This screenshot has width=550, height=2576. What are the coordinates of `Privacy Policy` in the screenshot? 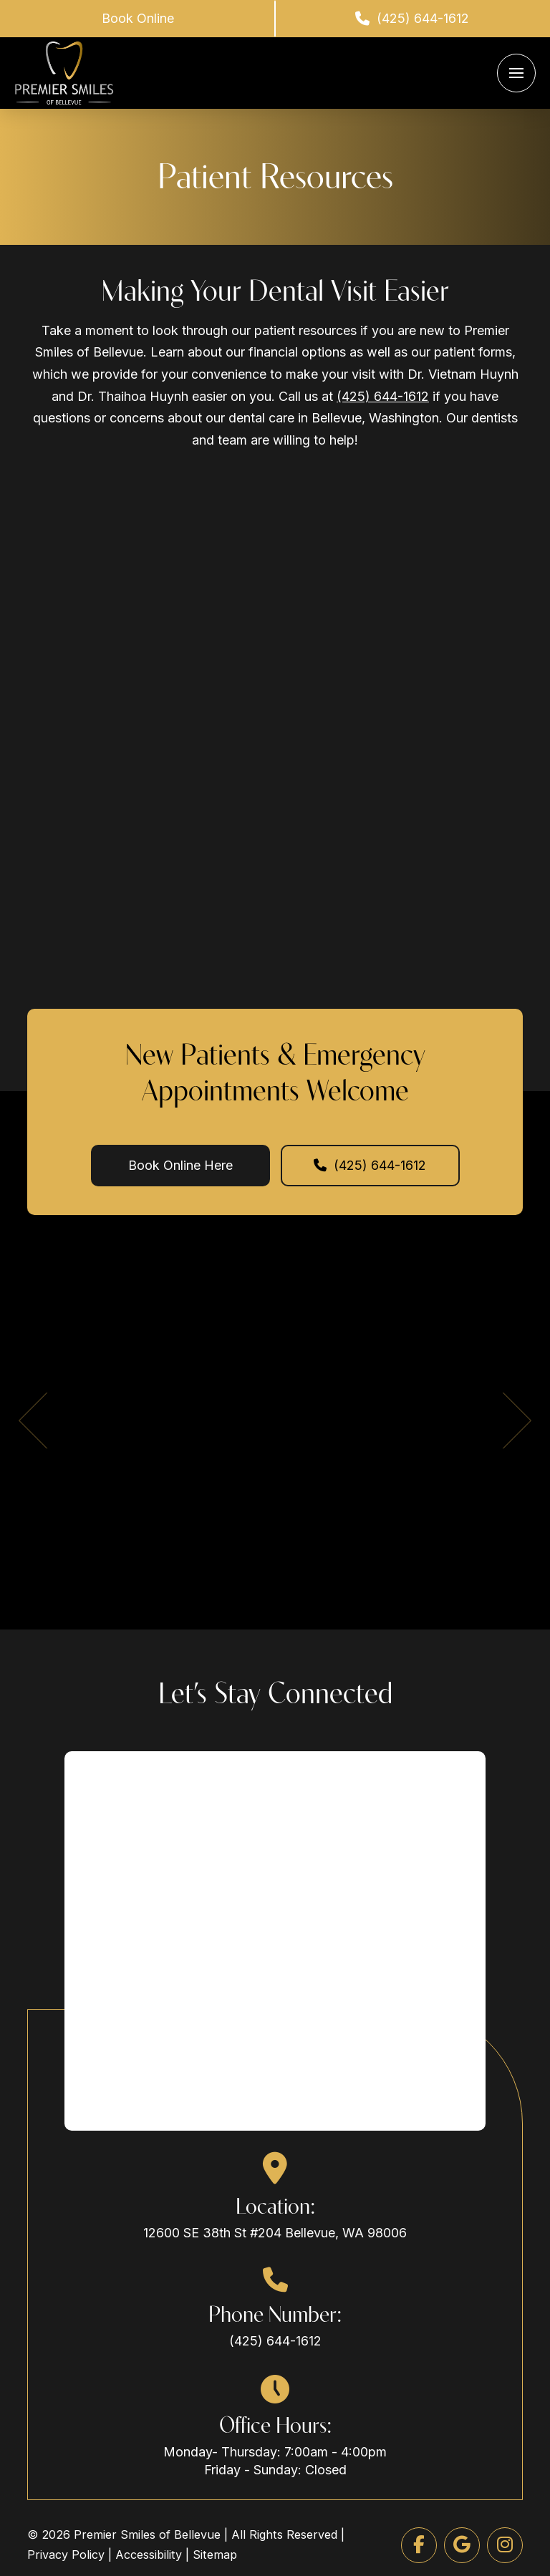 It's located at (66, 2554).